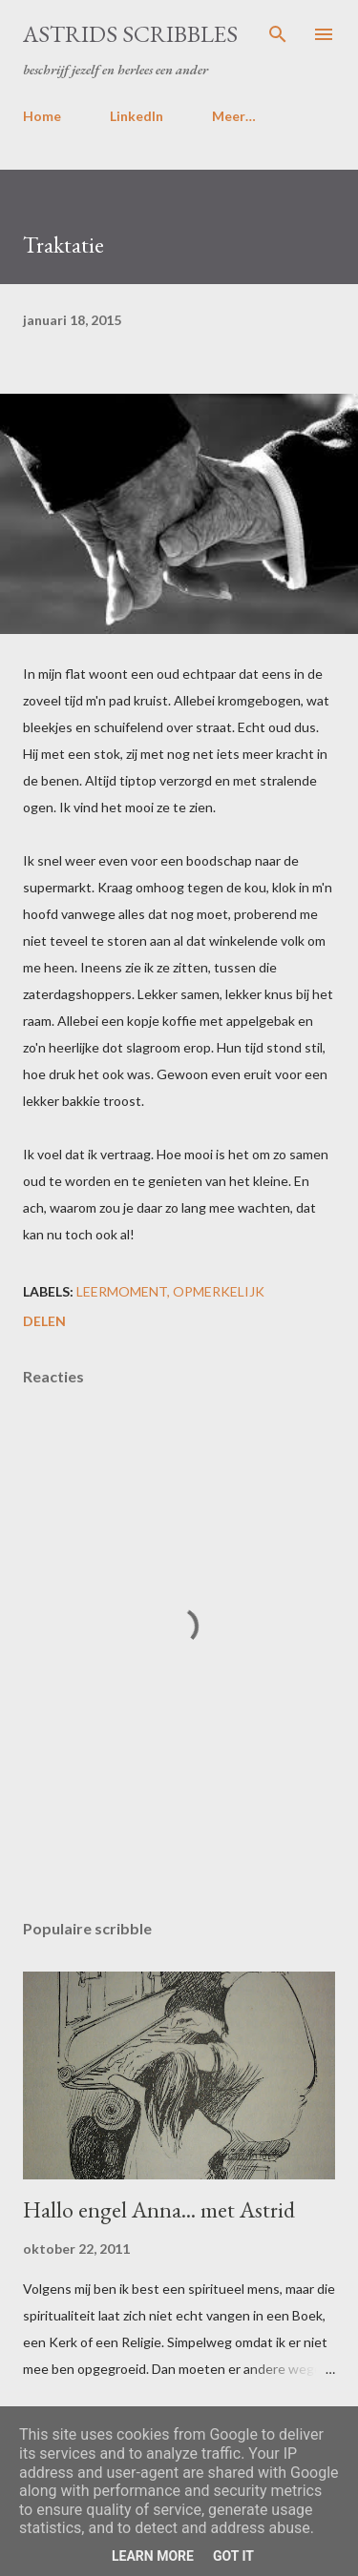 The width and height of the screenshot is (358, 2576). Describe the element at coordinates (153, 2556) in the screenshot. I see `Learn More` at that location.